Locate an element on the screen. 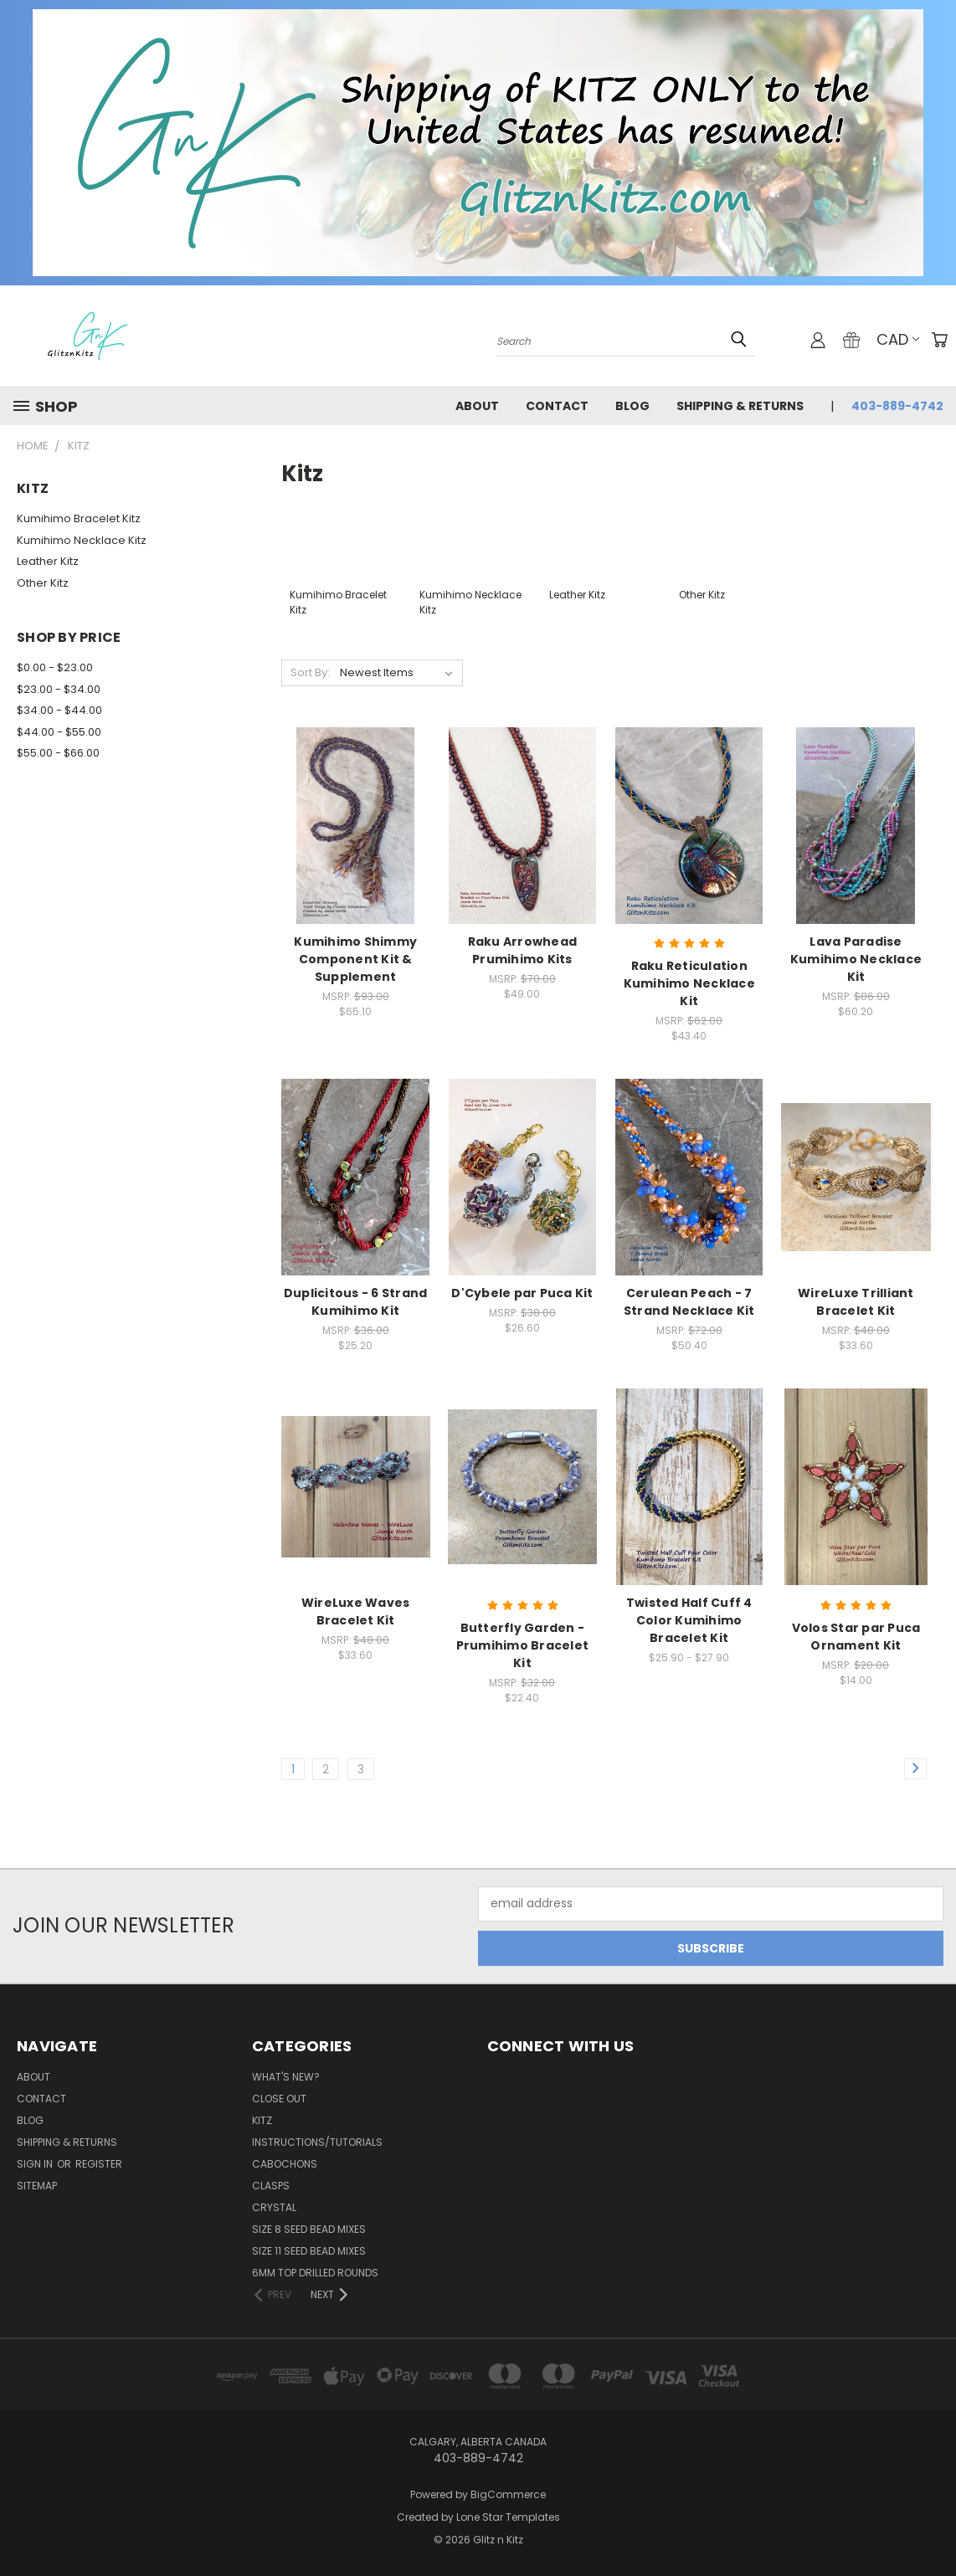  [Cart with 0 items] is located at coordinates (939, 339).